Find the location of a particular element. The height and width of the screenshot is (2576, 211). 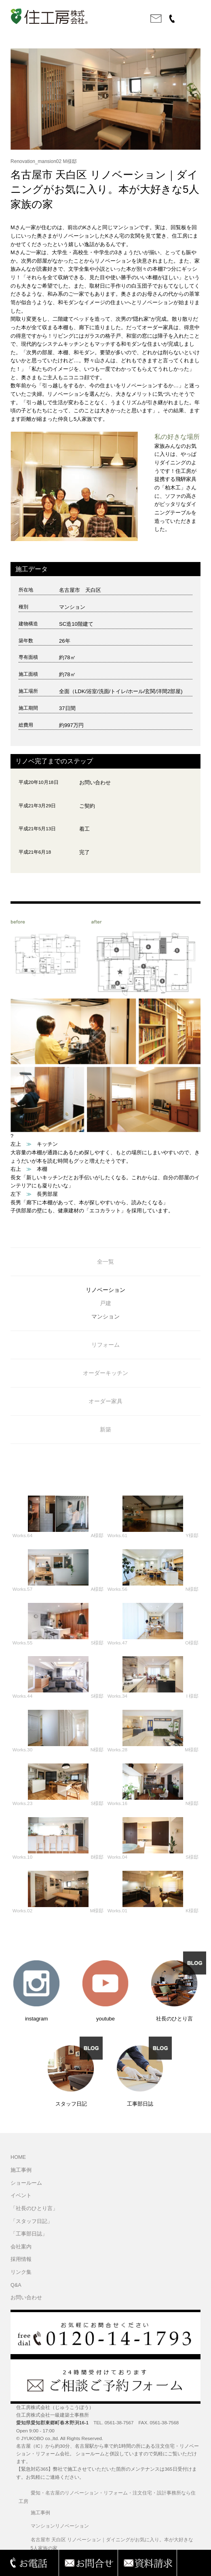

「社長のひとり言」 is located at coordinates (34, 2208).